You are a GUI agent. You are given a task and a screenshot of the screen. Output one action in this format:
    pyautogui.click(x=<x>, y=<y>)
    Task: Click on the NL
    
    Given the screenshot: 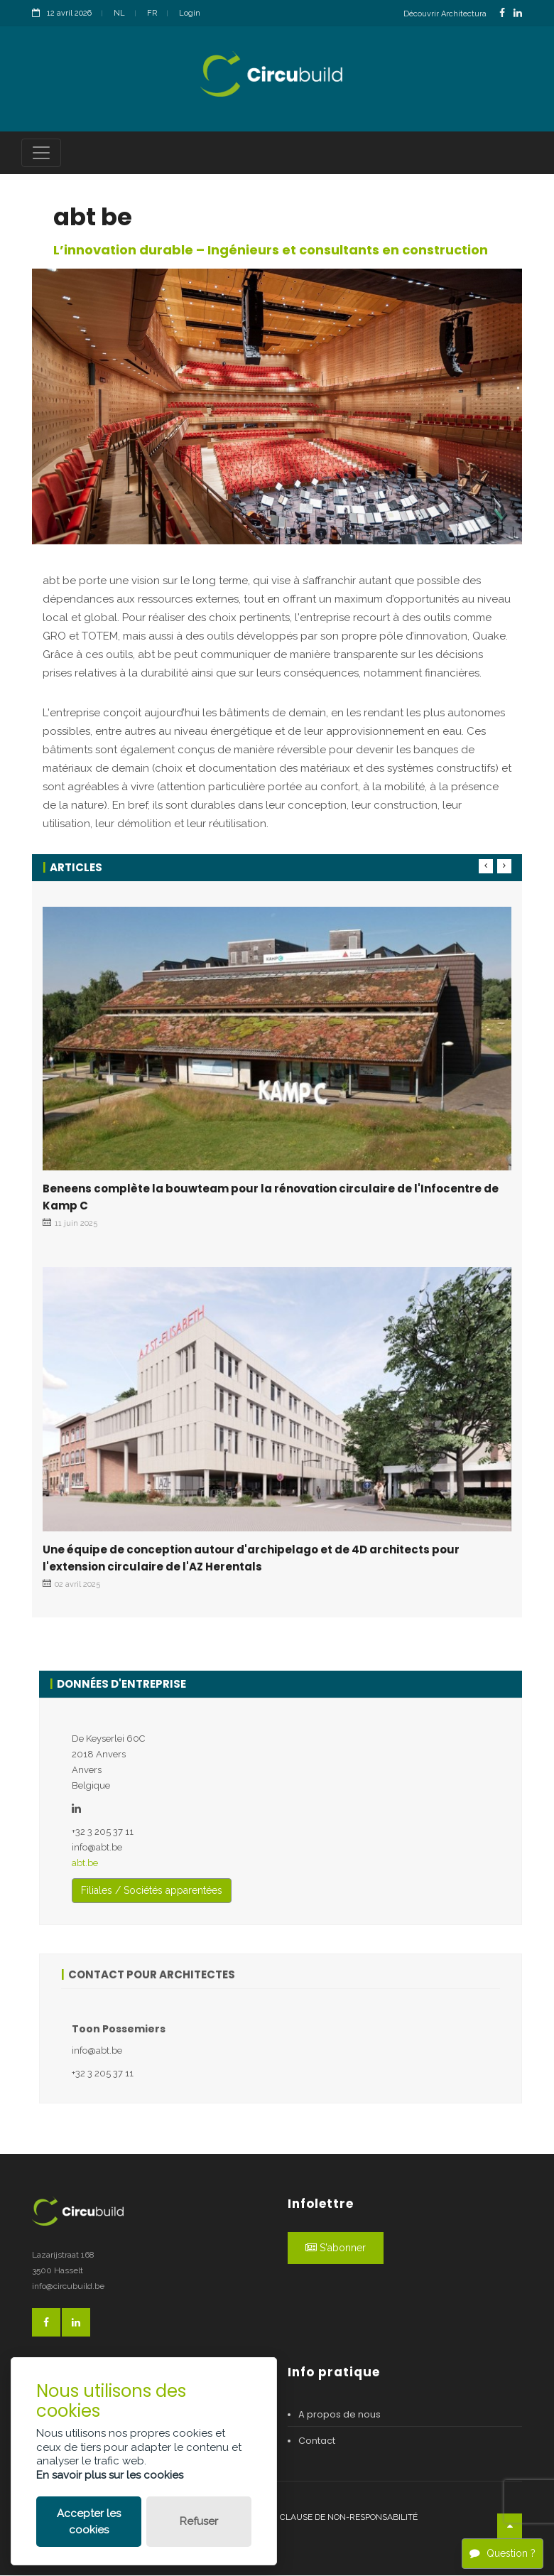 What is the action you would take?
    pyautogui.click(x=119, y=13)
    